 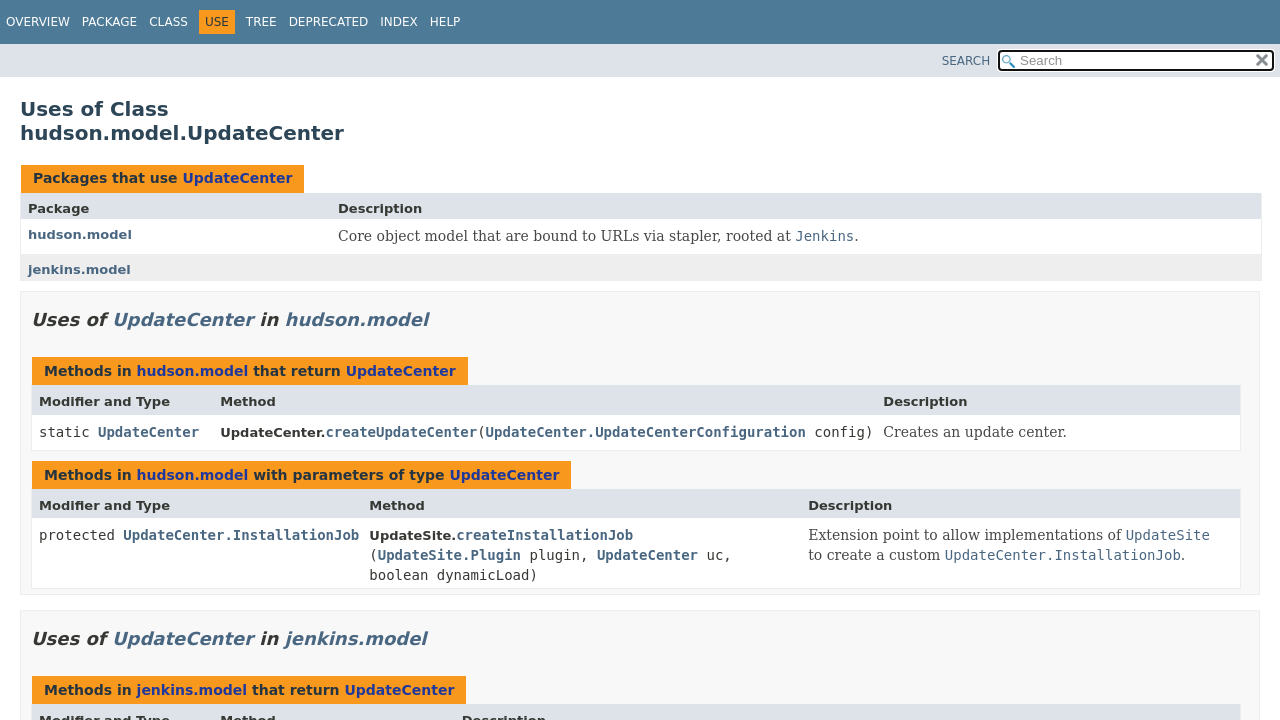 What do you see at coordinates (109, 22) in the screenshot?
I see `Package` at bounding box center [109, 22].